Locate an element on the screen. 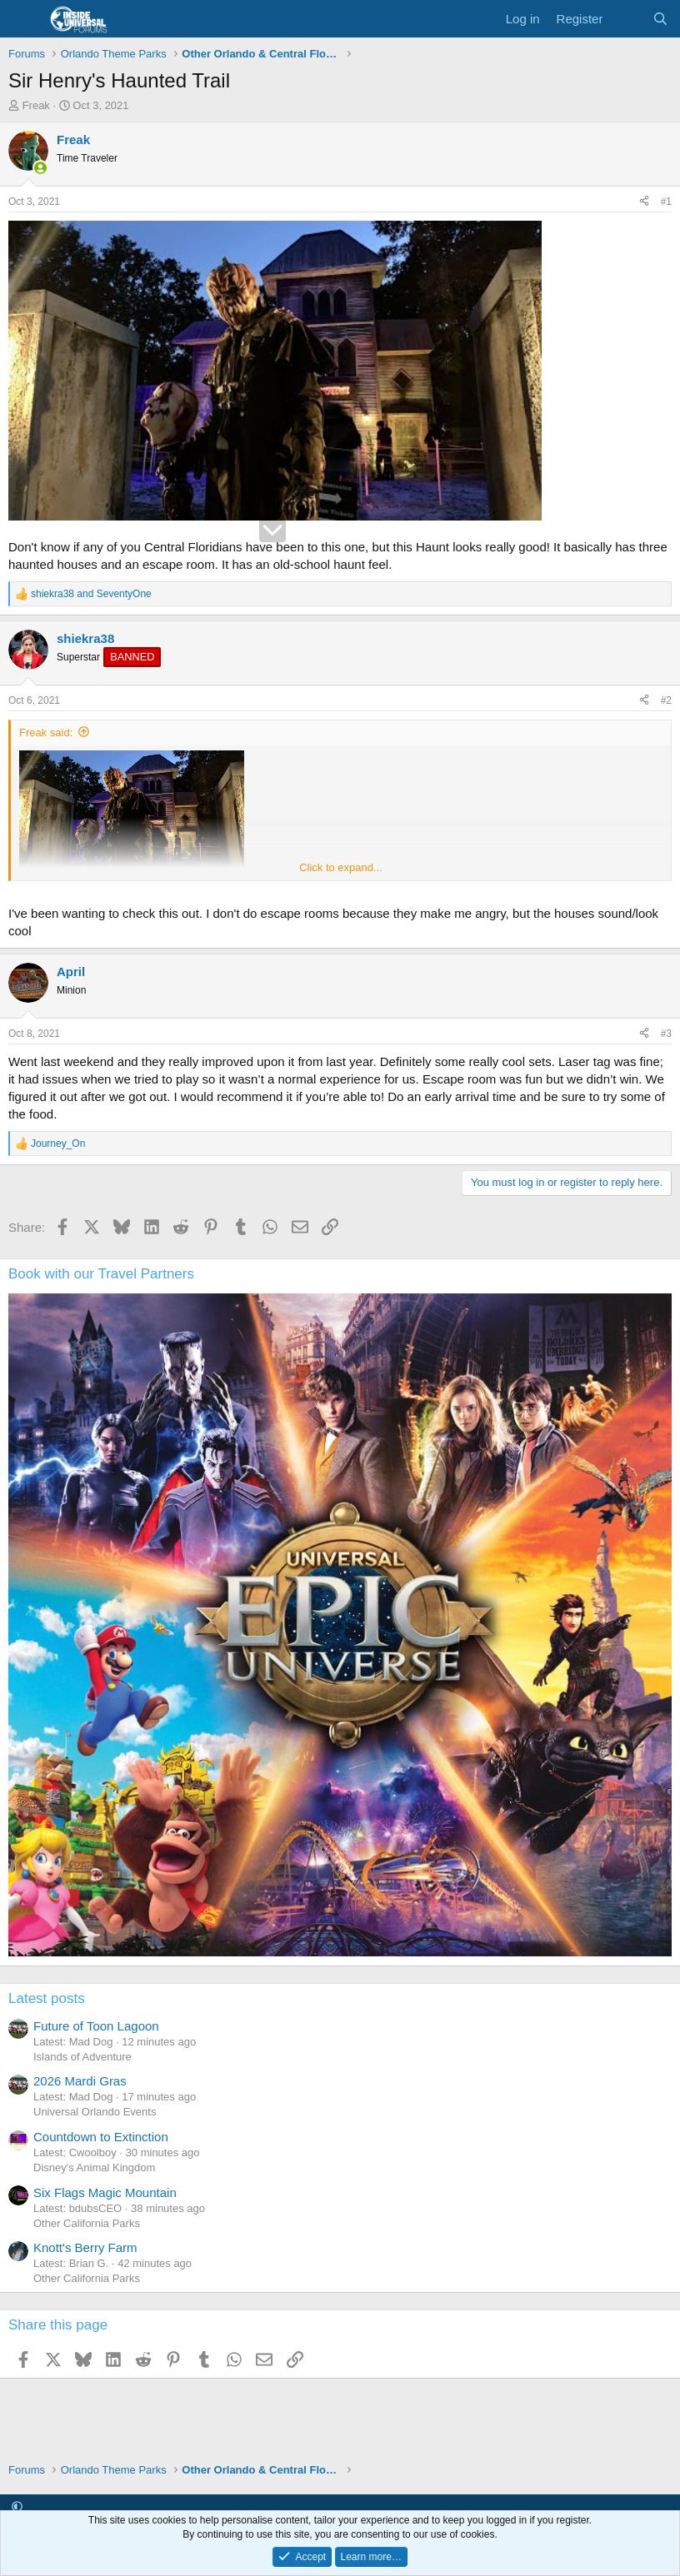 This screenshot has width=680, height=2576. [Share] is located at coordinates (644, 202).